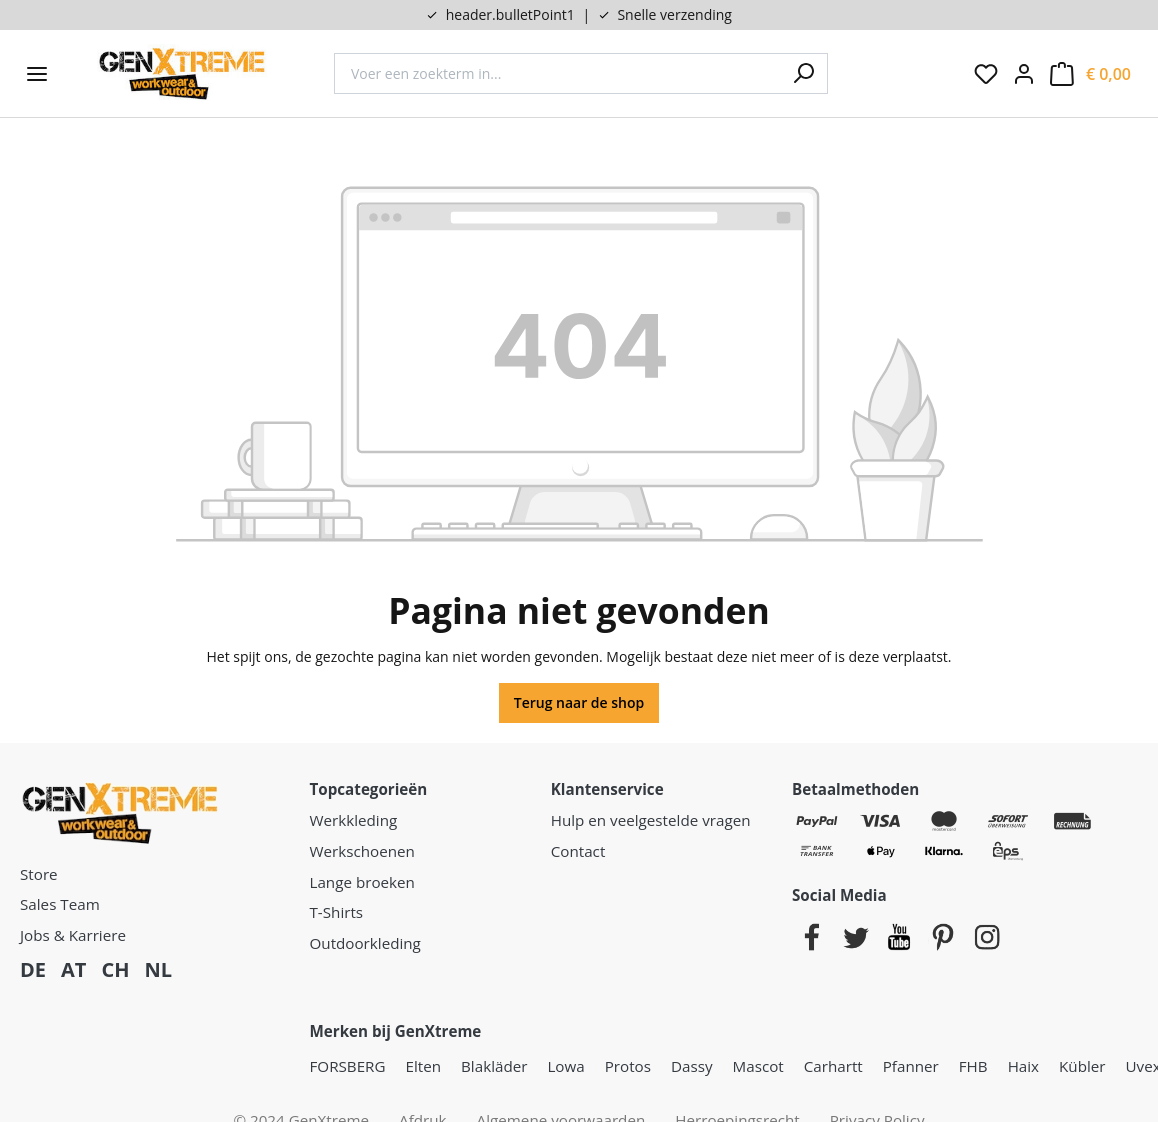 Image resolution: width=1158 pixels, height=1122 pixels. What do you see at coordinates (1082, 1066) in the screenshot?
I see `Kübler` at bounding box center [1082, 1066].